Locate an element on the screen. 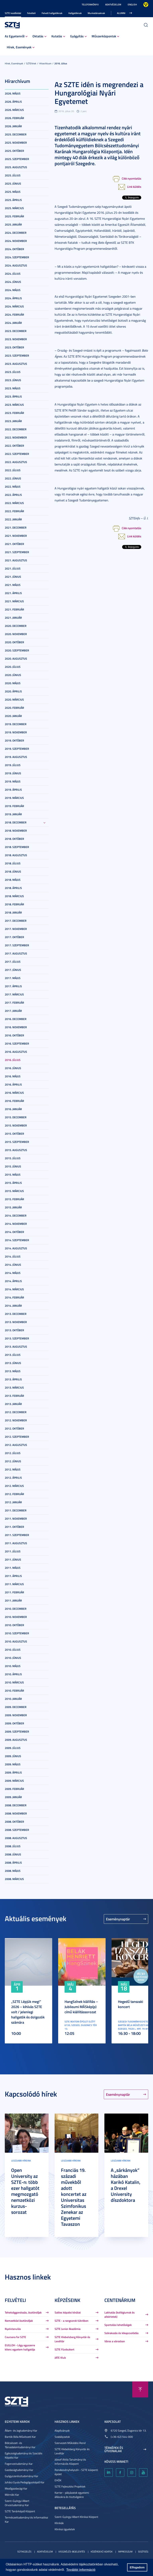  2020. Október is located at coordinates (14, 642).